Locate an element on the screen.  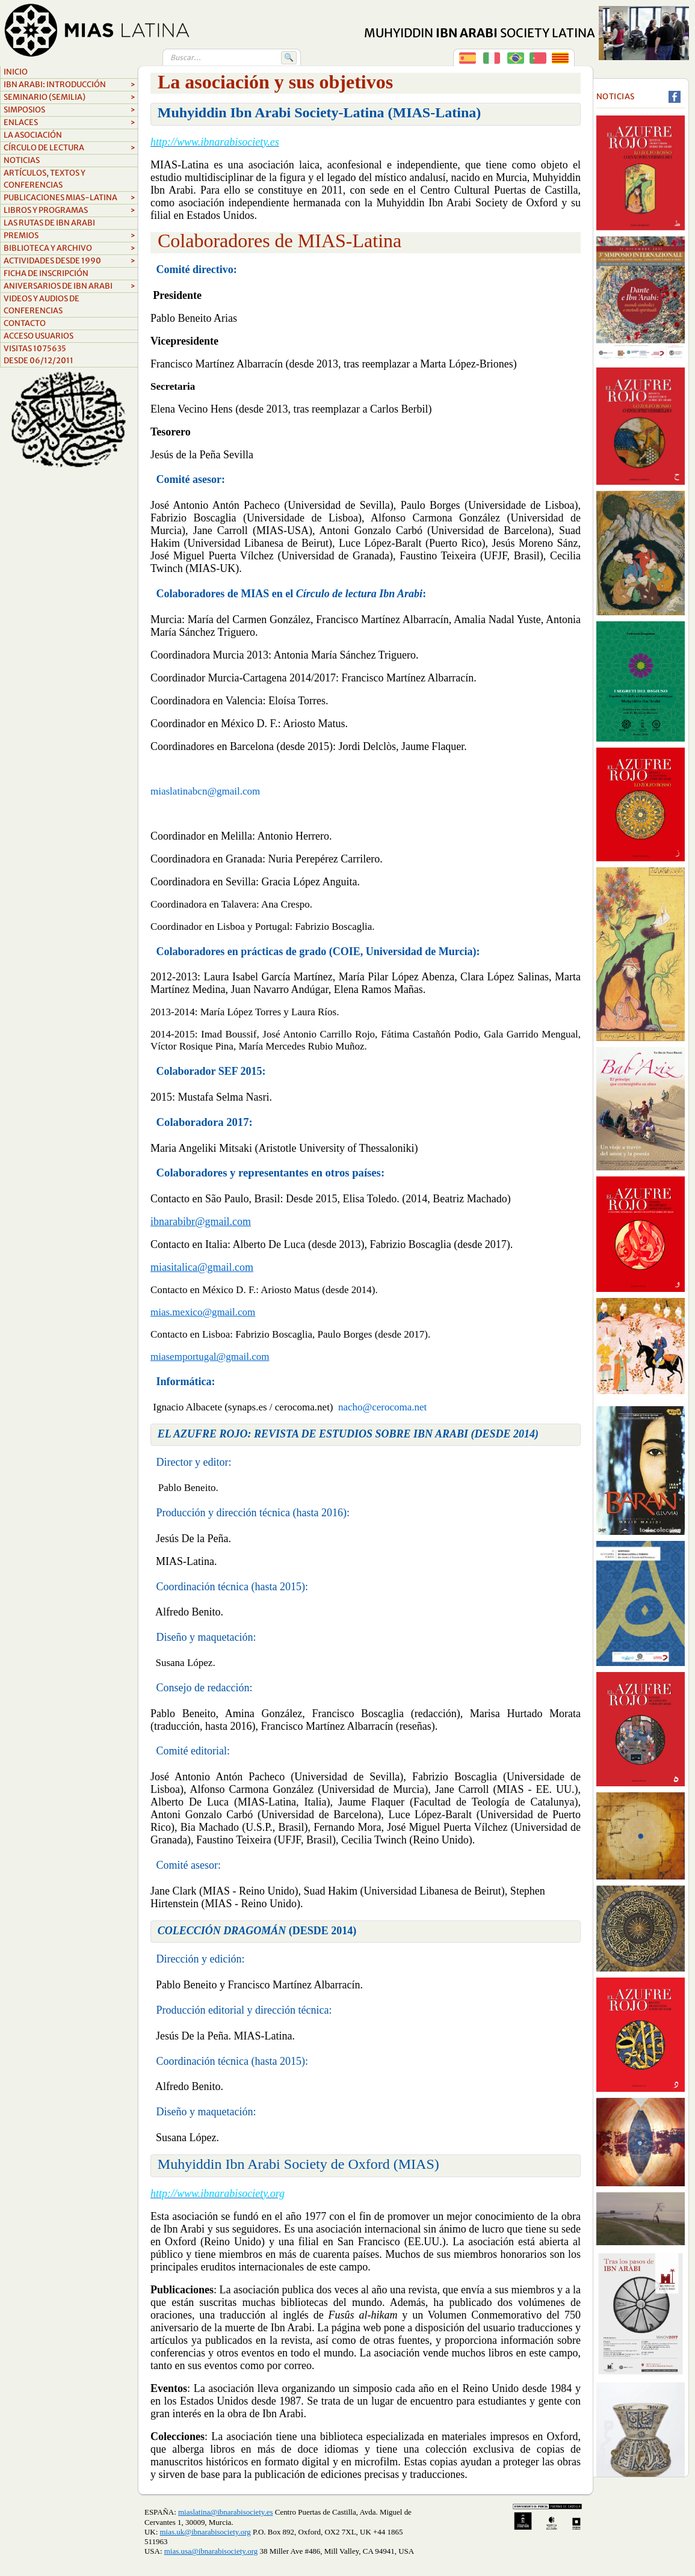
Artículos, textos y conferencias is located at coordinates (44, 179).